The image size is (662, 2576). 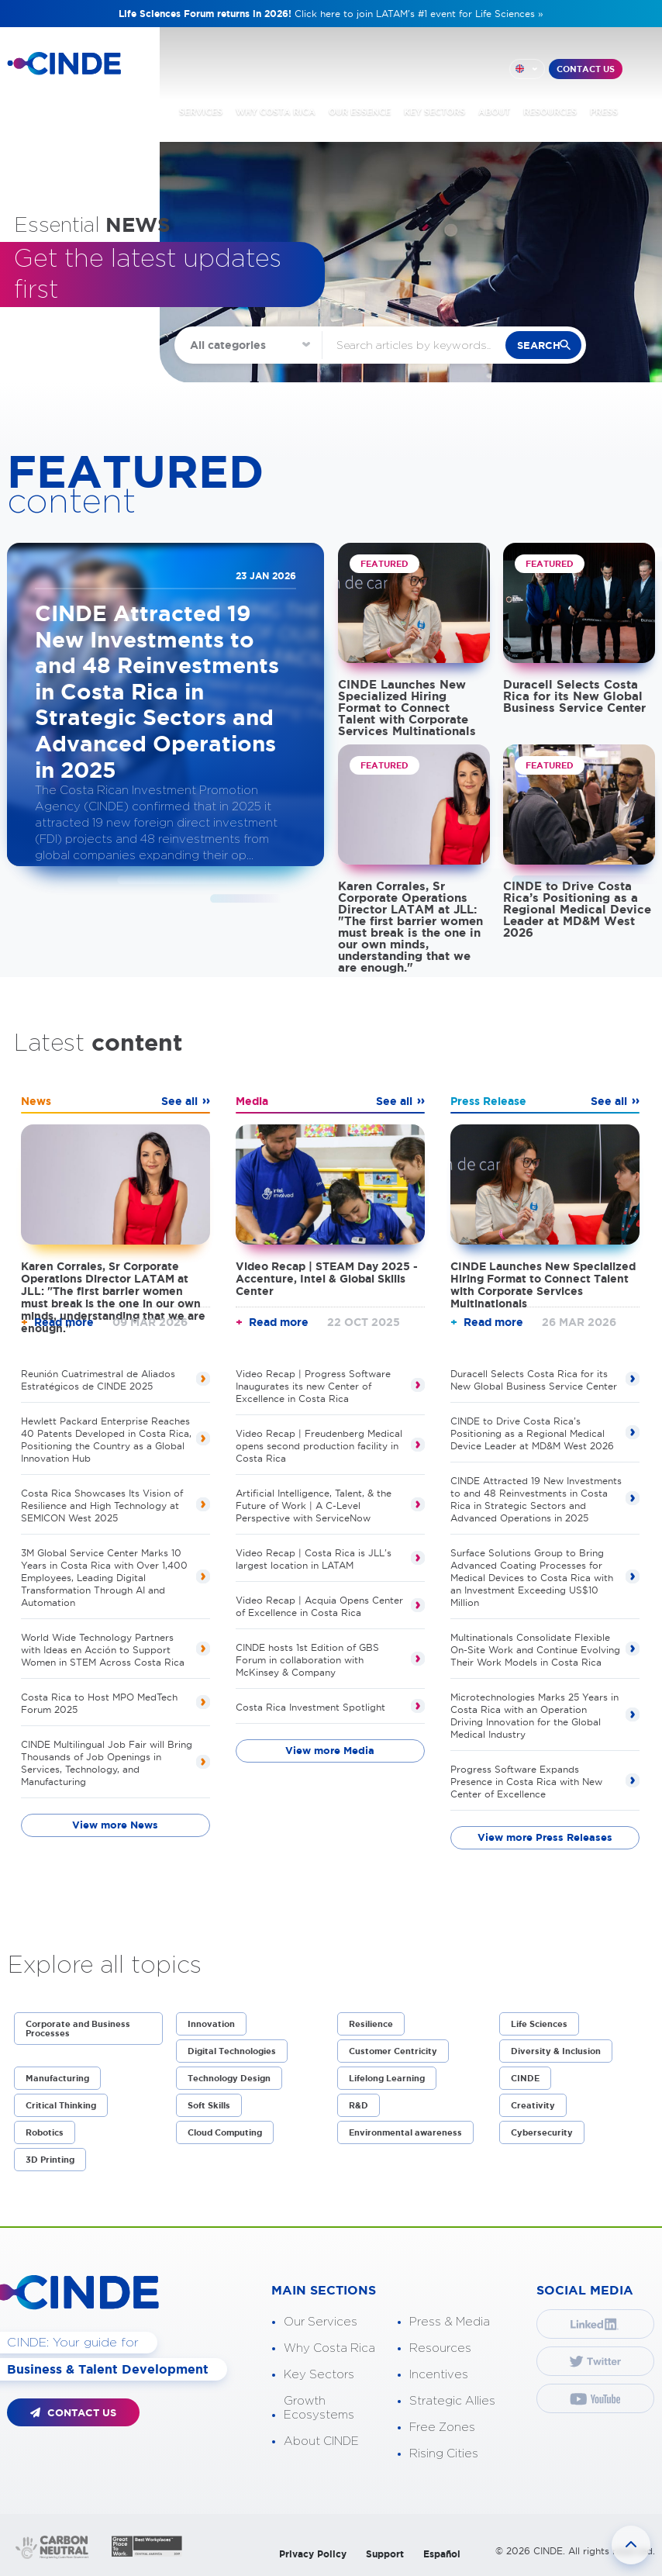 I want to click on CINDE Multilingual Job Fair will Bring Thousands of Job Openings in Services, Technology, and Manufacturing, so click(x=106, y=1763).